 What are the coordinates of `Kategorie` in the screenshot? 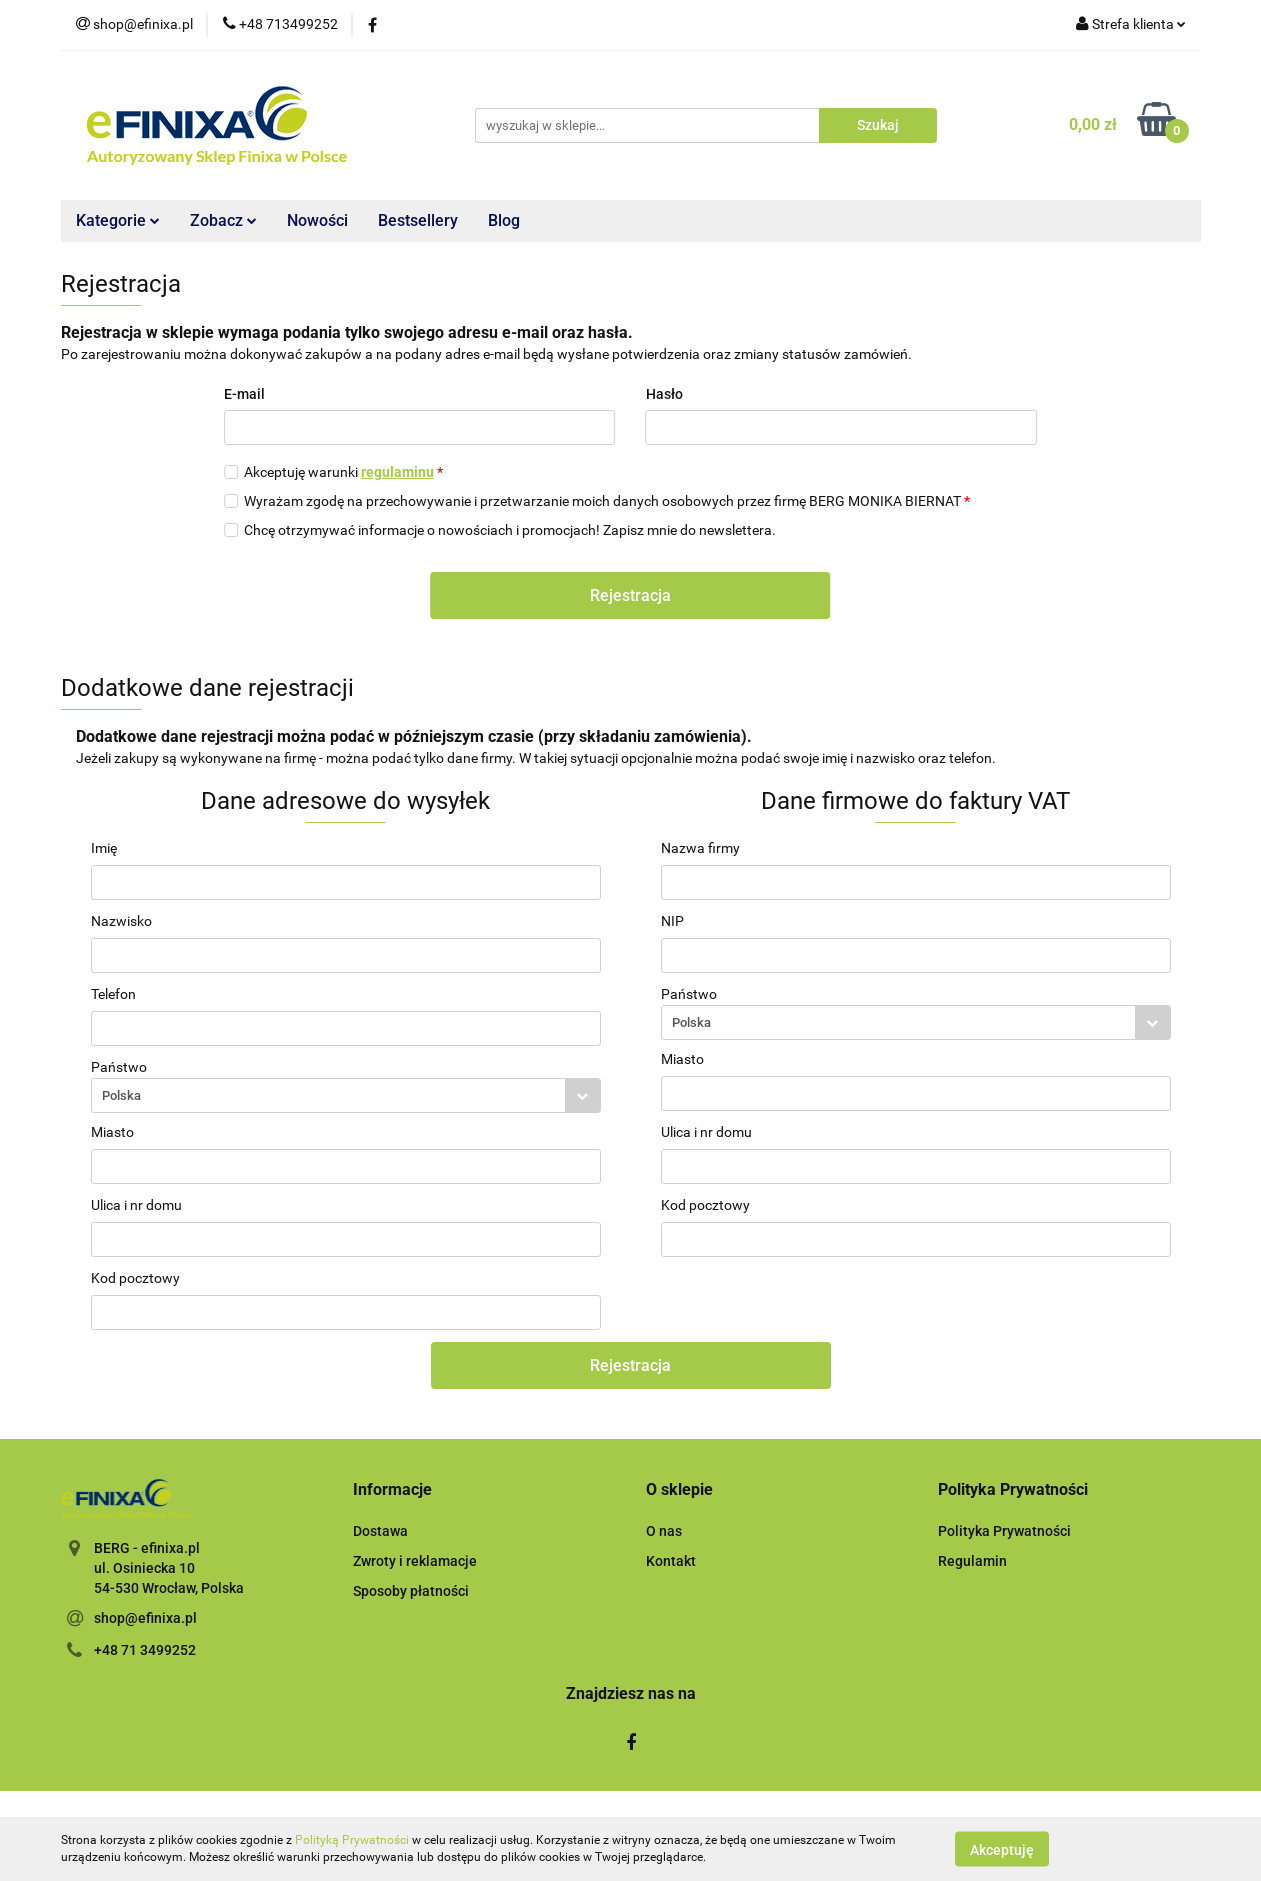 It's located at (118, 220).